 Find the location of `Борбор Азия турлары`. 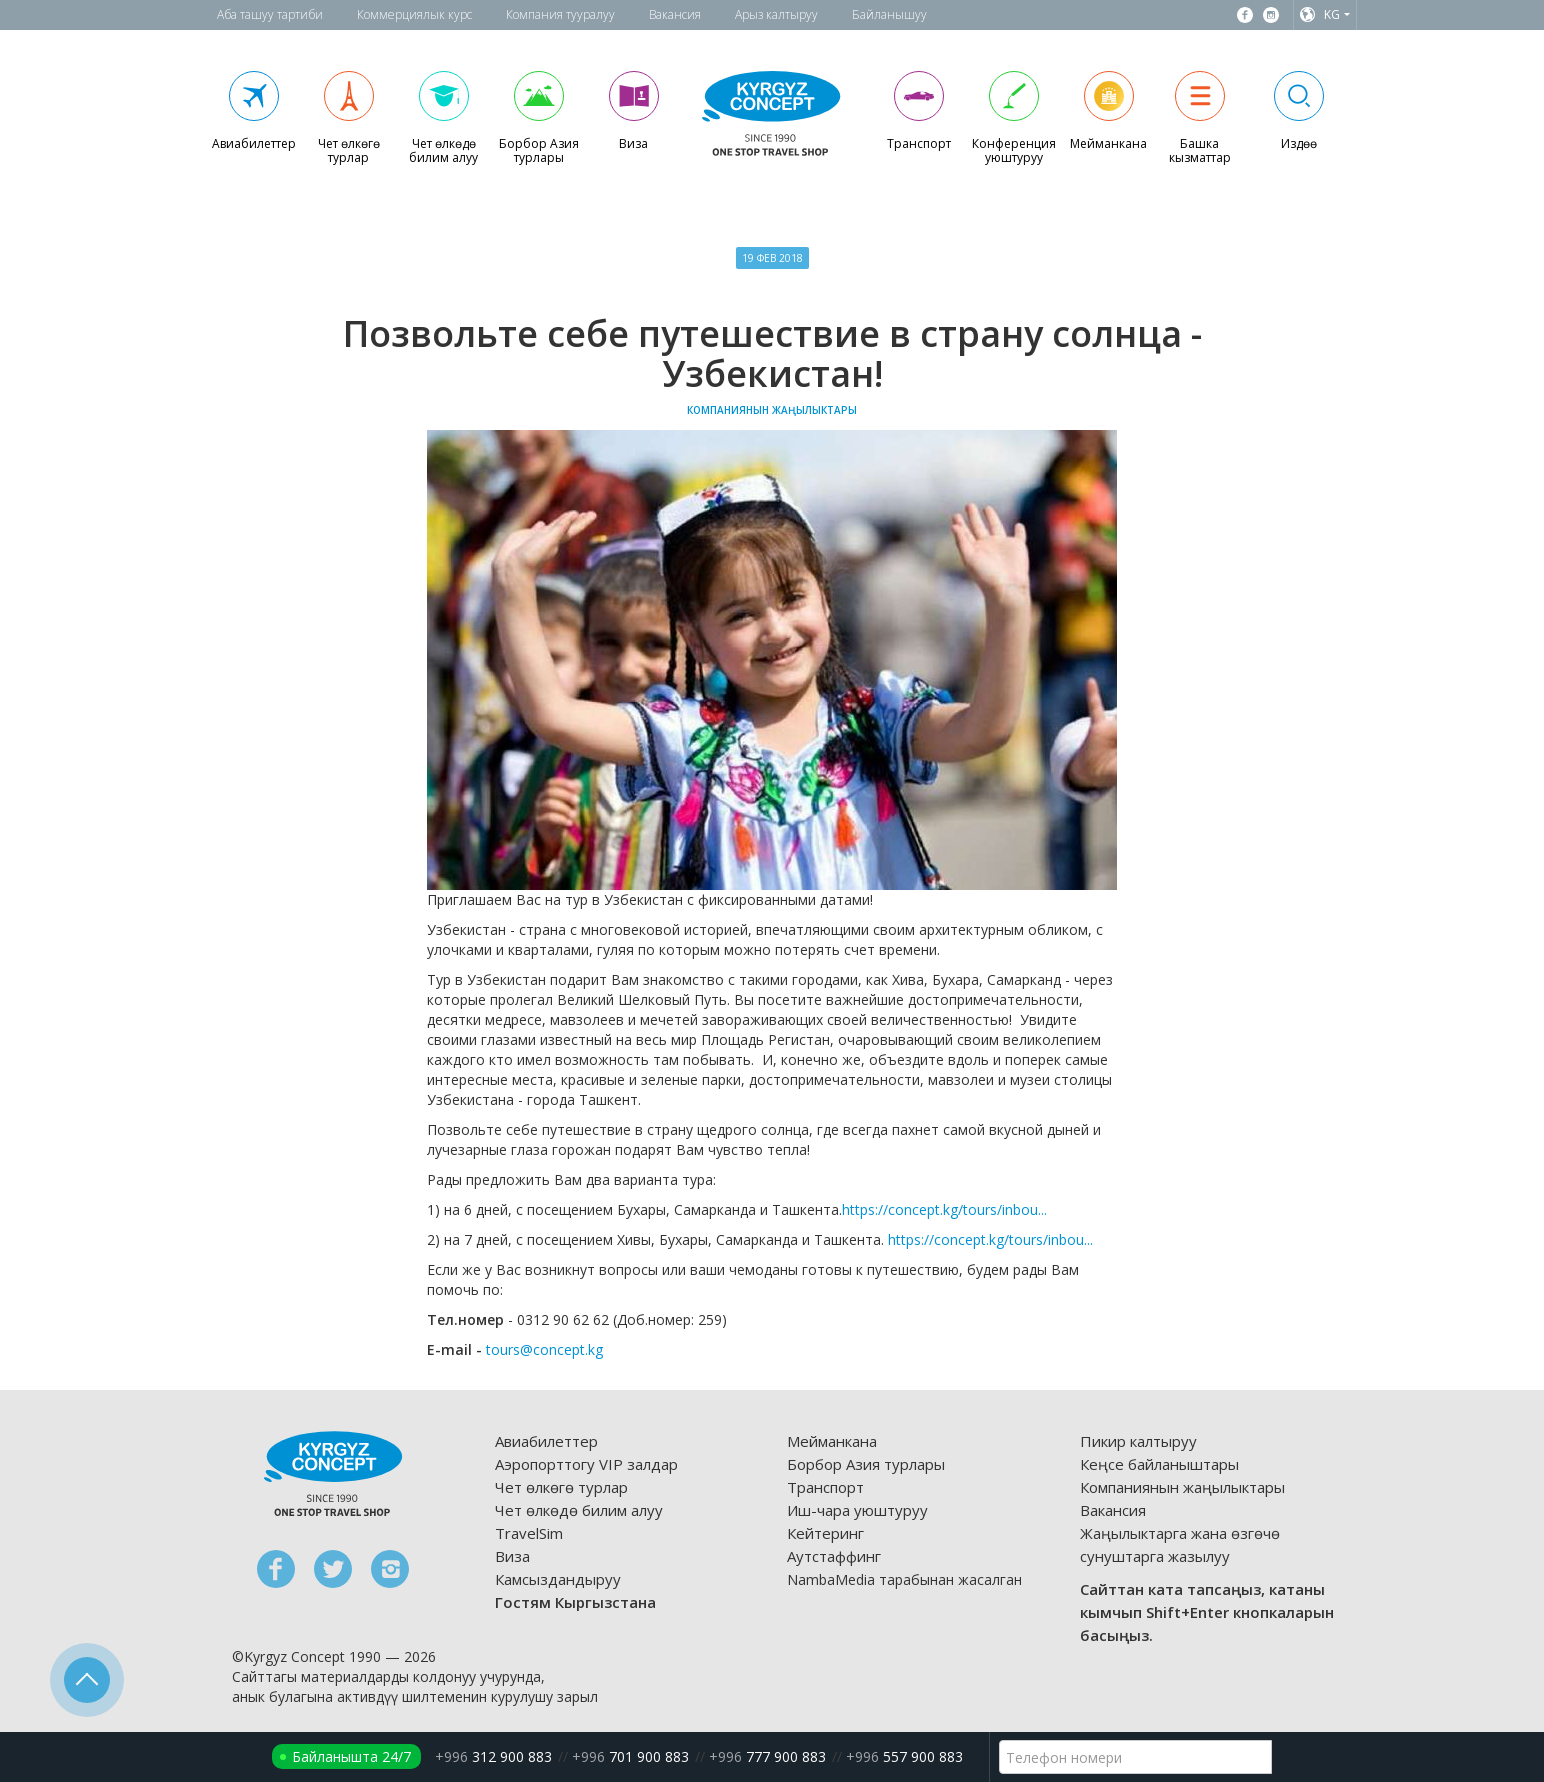

Борбор Азия турлары is located at coordinates (866, 1464).